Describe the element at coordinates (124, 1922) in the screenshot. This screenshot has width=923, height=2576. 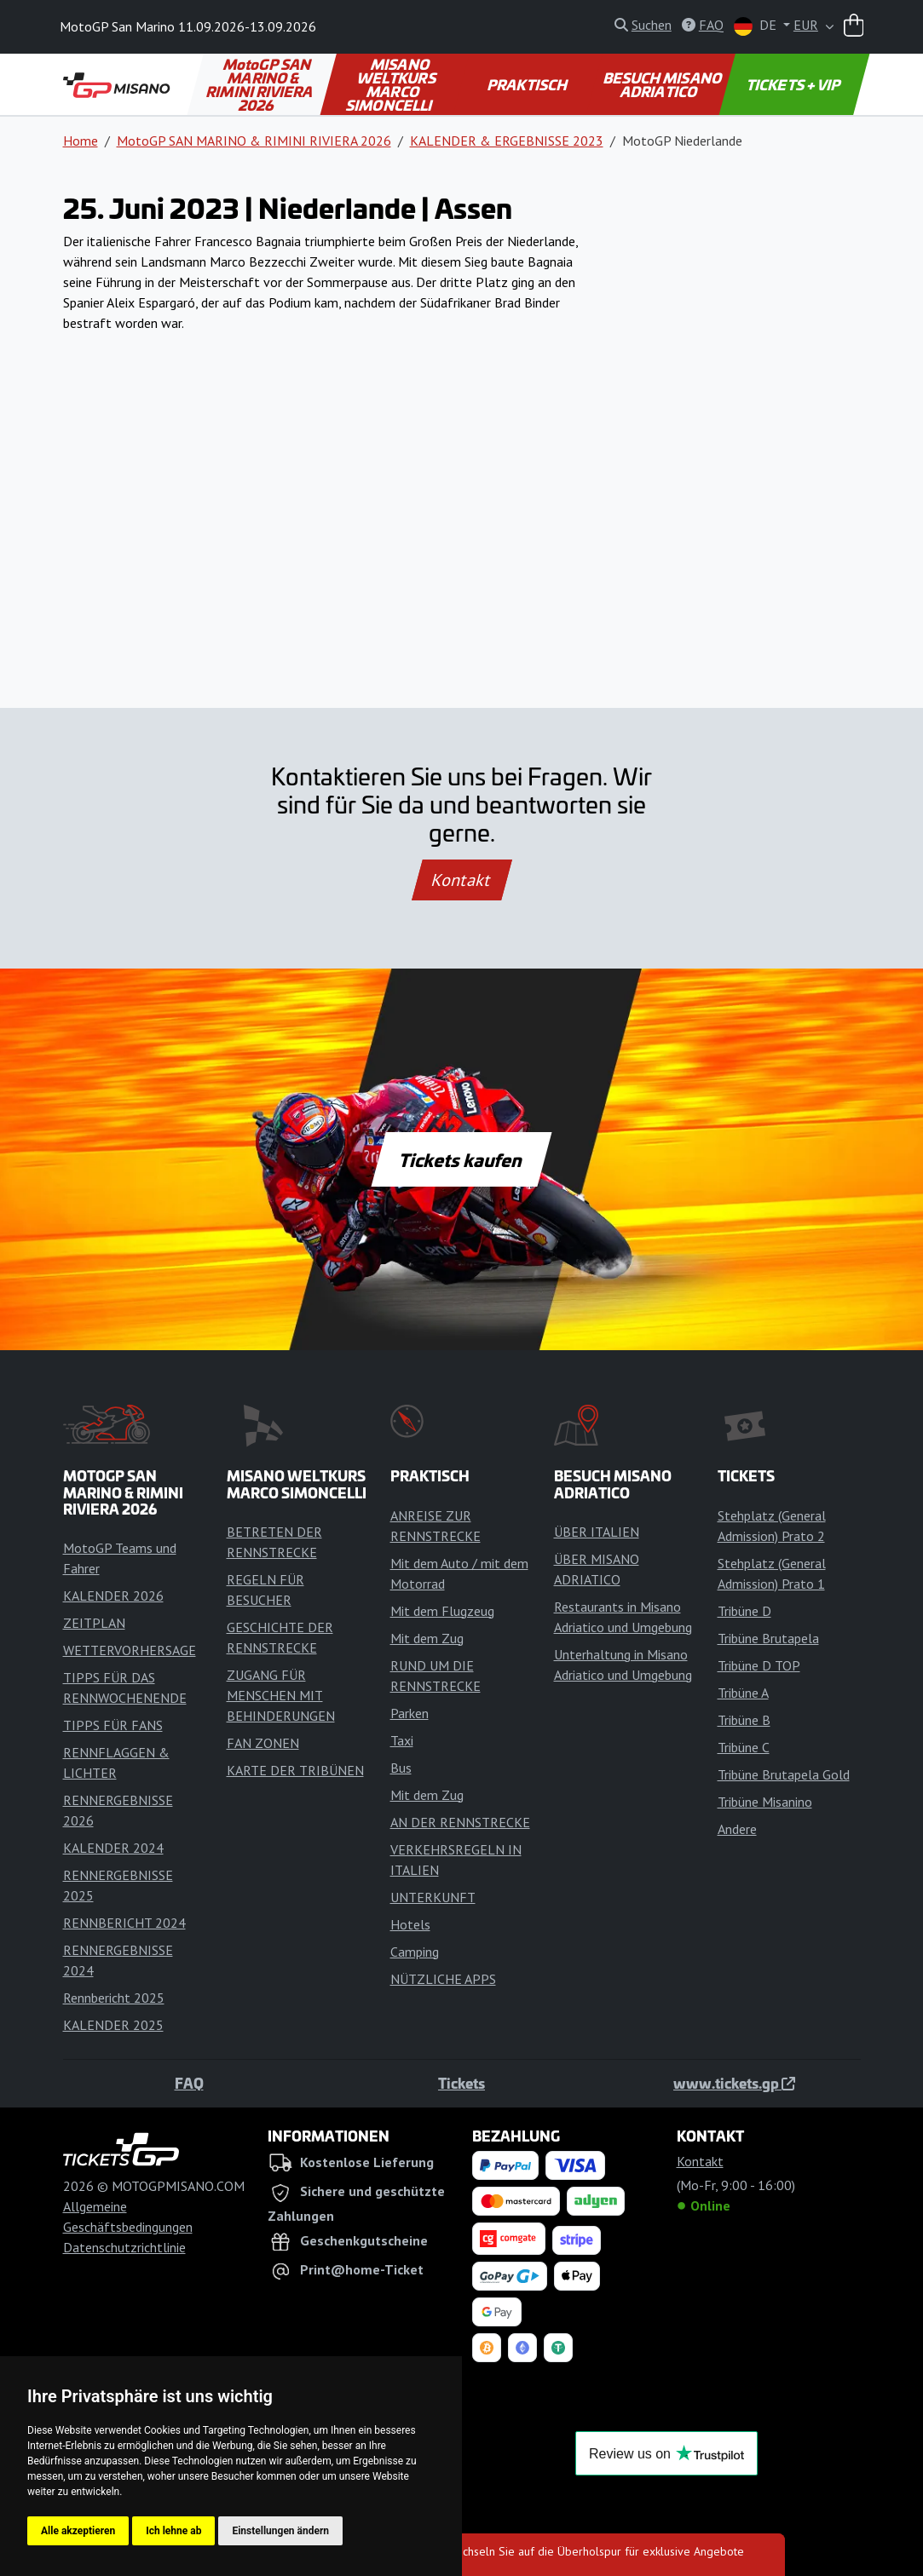
I see `RENNBERICHT 2024` at that location.